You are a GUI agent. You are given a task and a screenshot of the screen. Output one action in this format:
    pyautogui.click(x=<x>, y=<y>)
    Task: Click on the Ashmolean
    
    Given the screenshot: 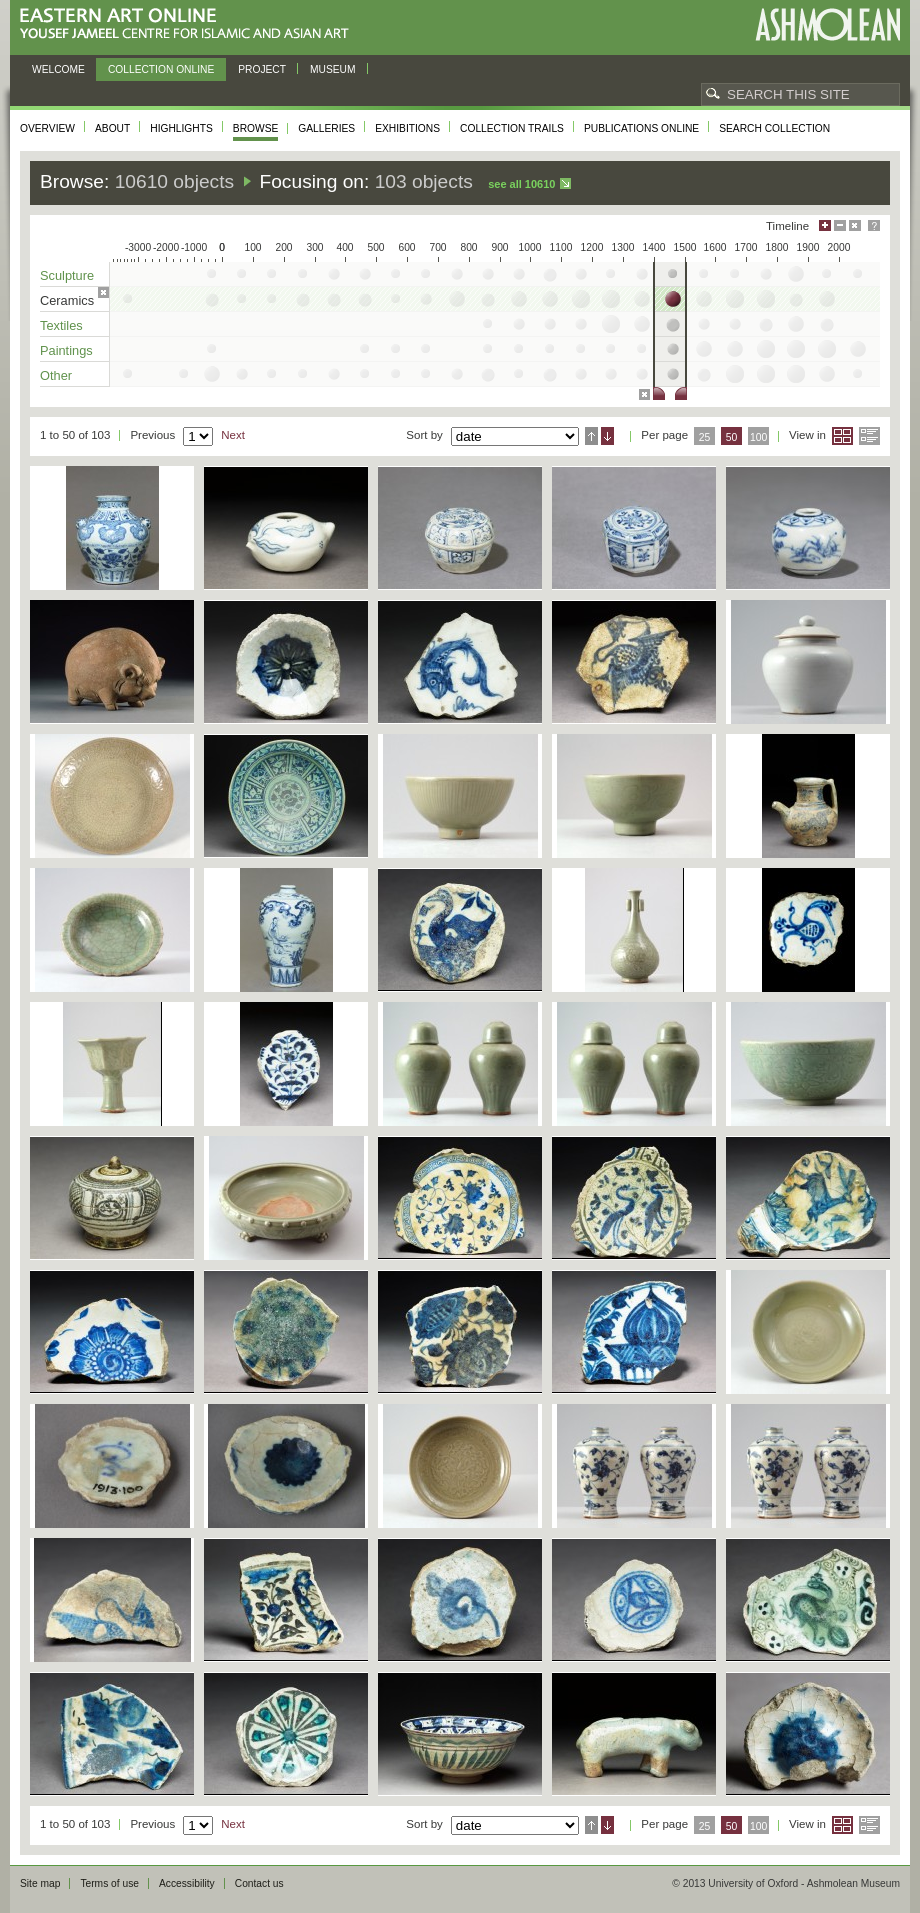 What is the action you would take?
    pyautogui.click(x=827, y=24)
    